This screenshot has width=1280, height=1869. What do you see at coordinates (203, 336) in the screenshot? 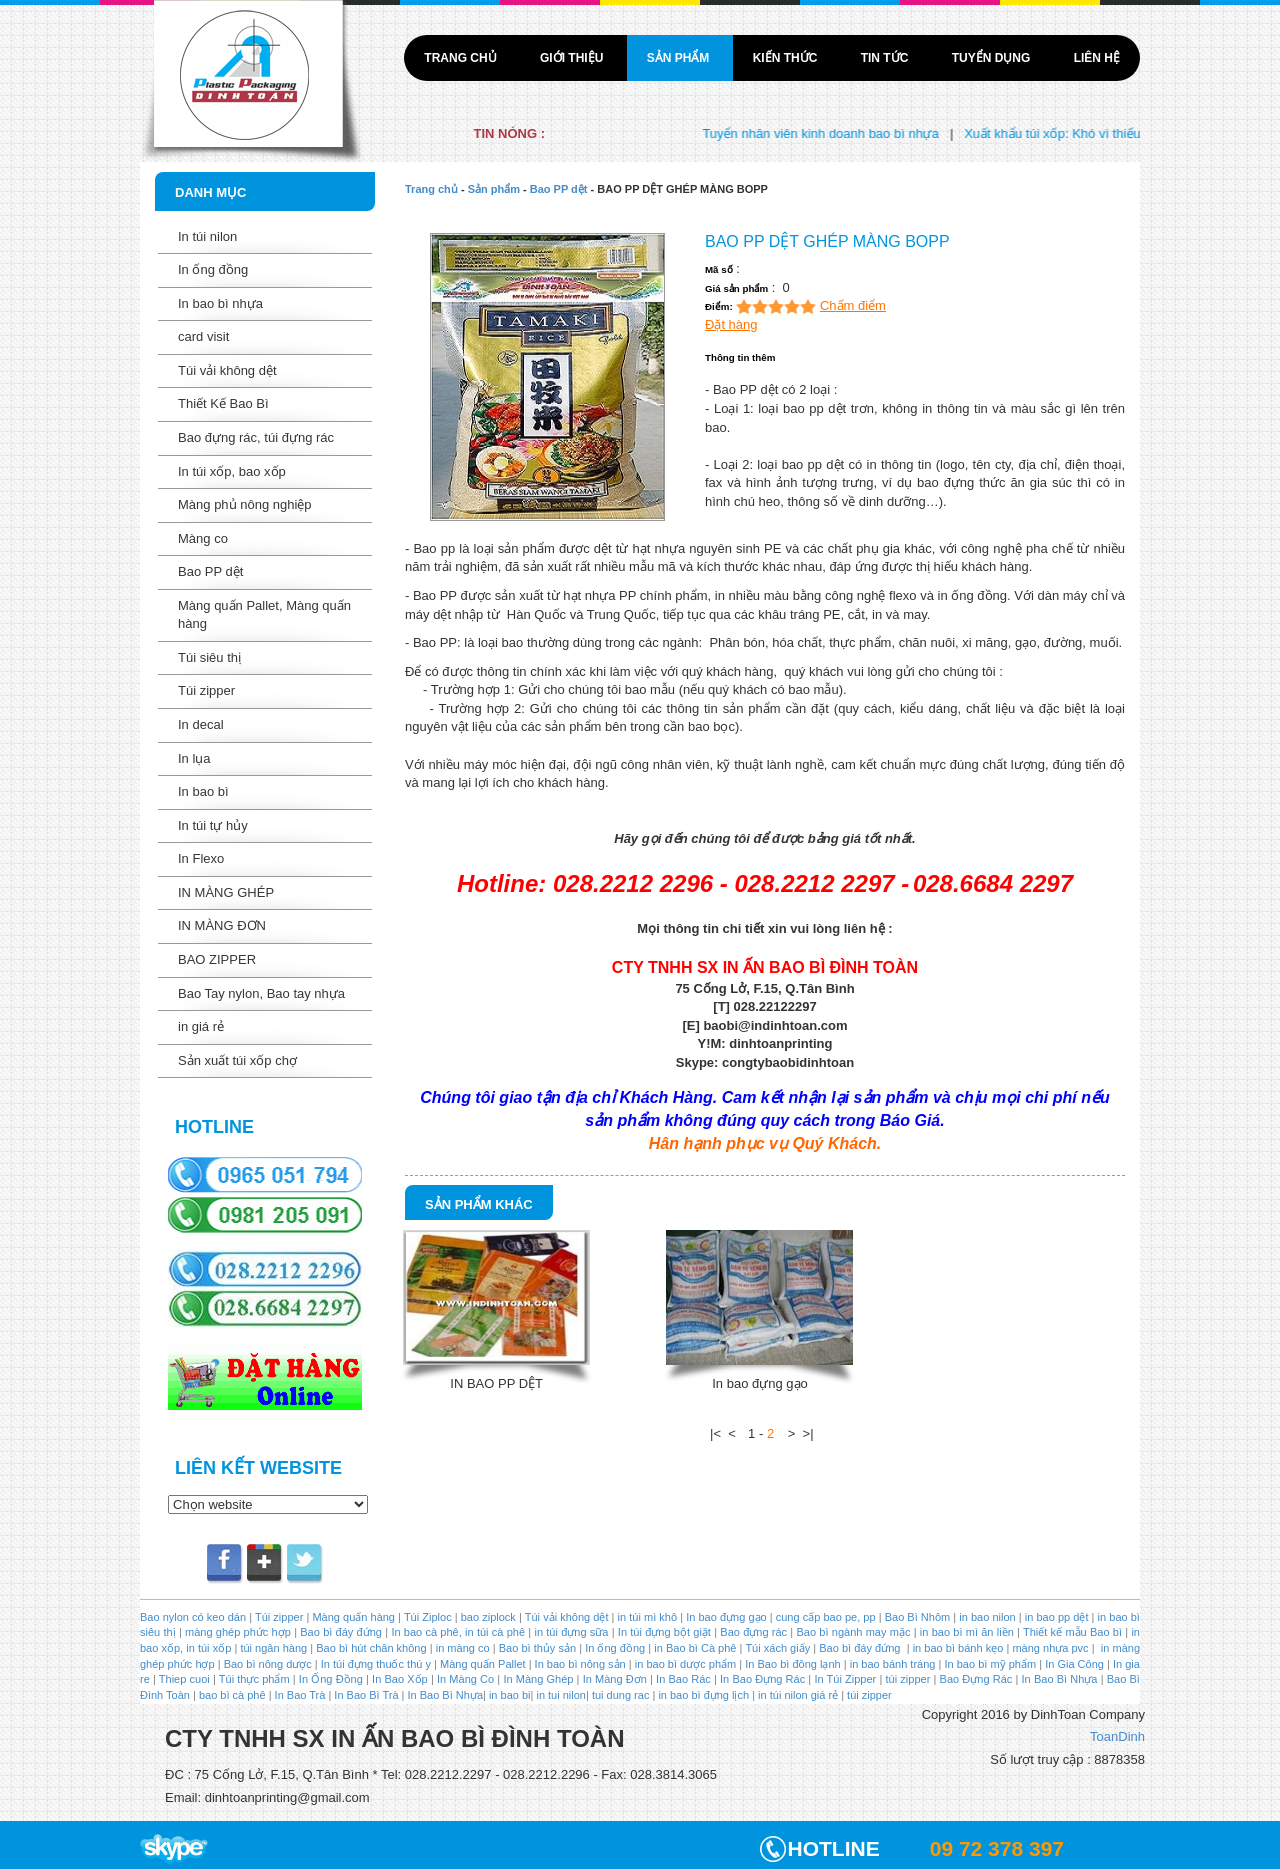
I see `card visit` at bounding box center [203, 336].